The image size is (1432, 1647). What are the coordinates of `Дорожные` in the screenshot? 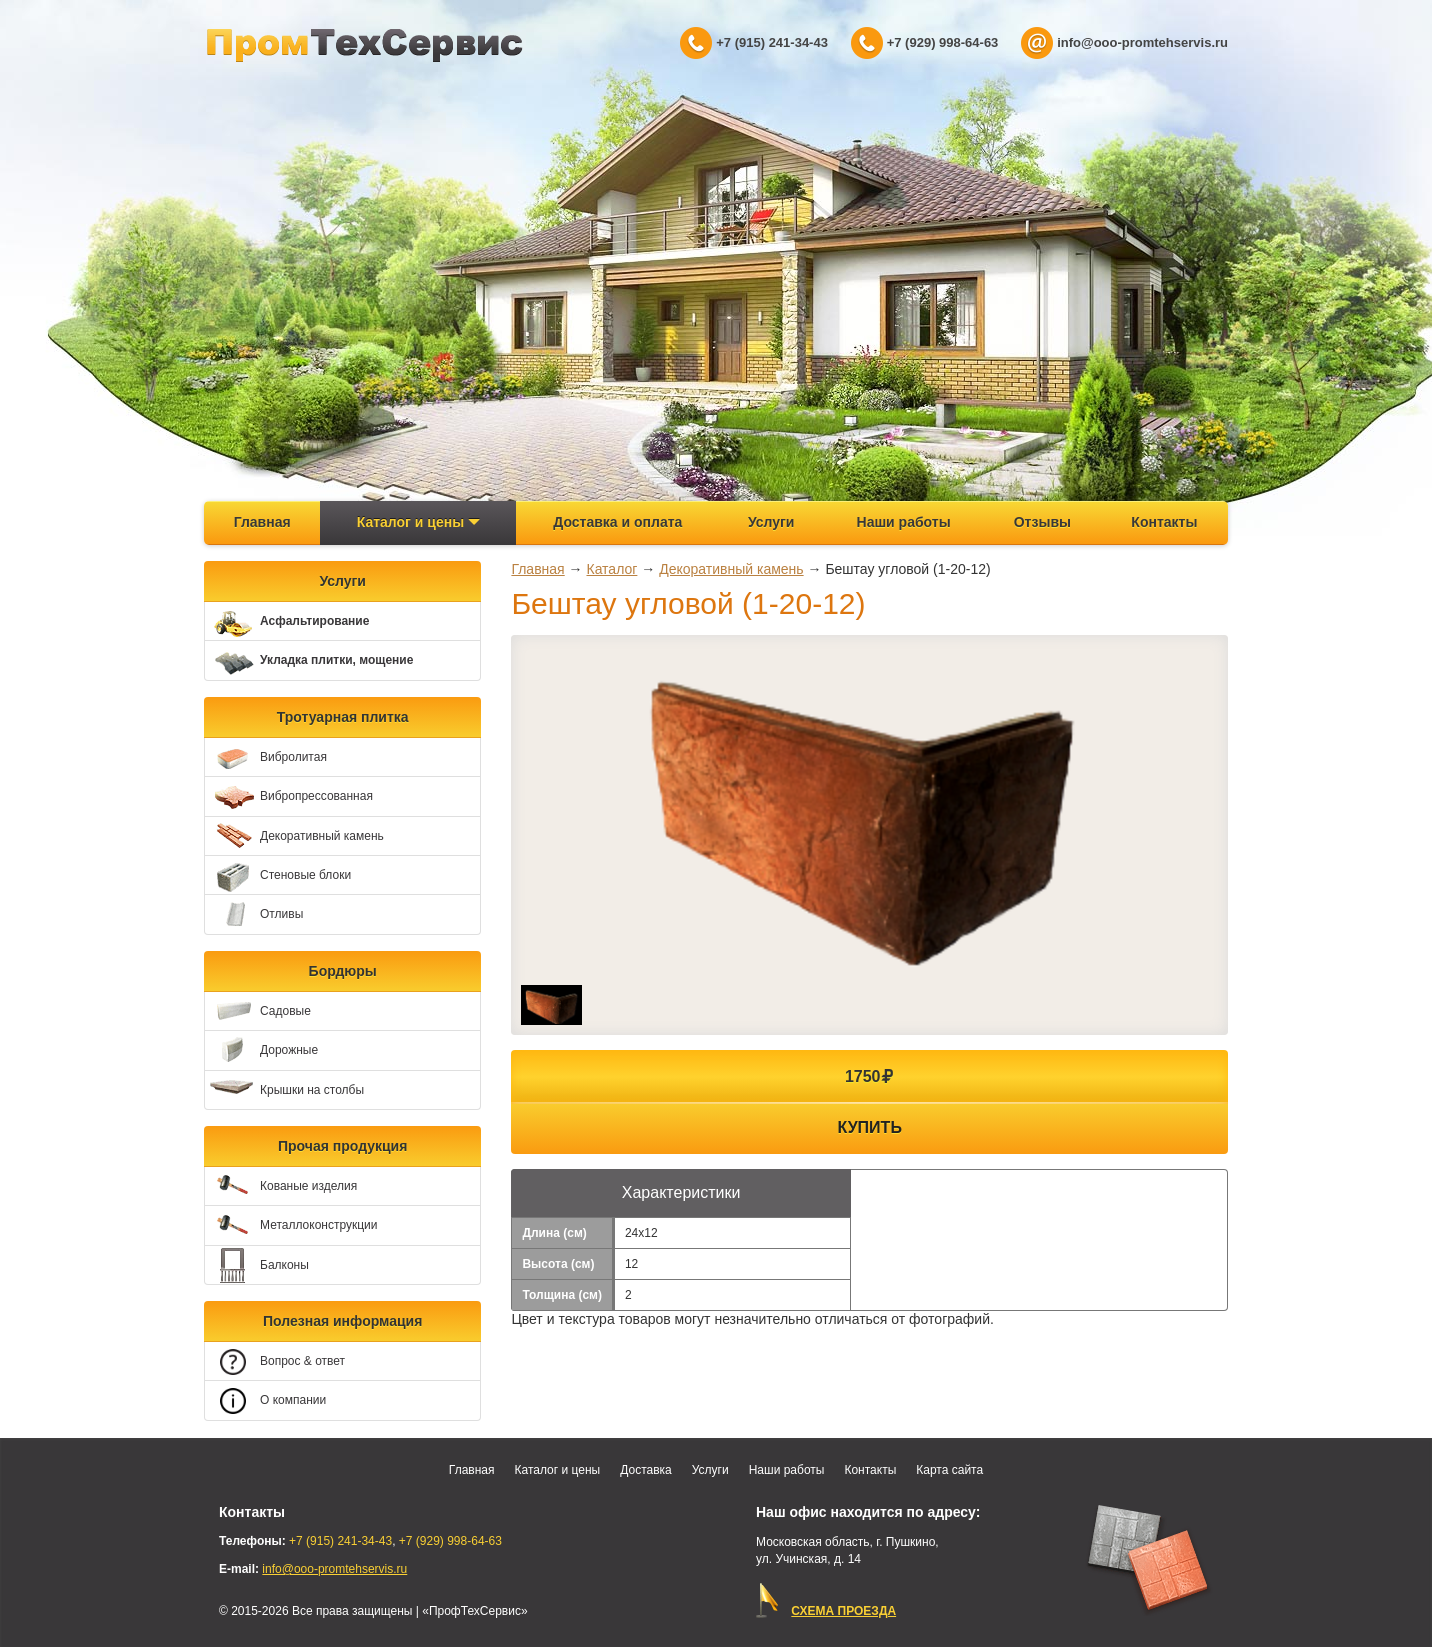 It's located at (261, 1050).